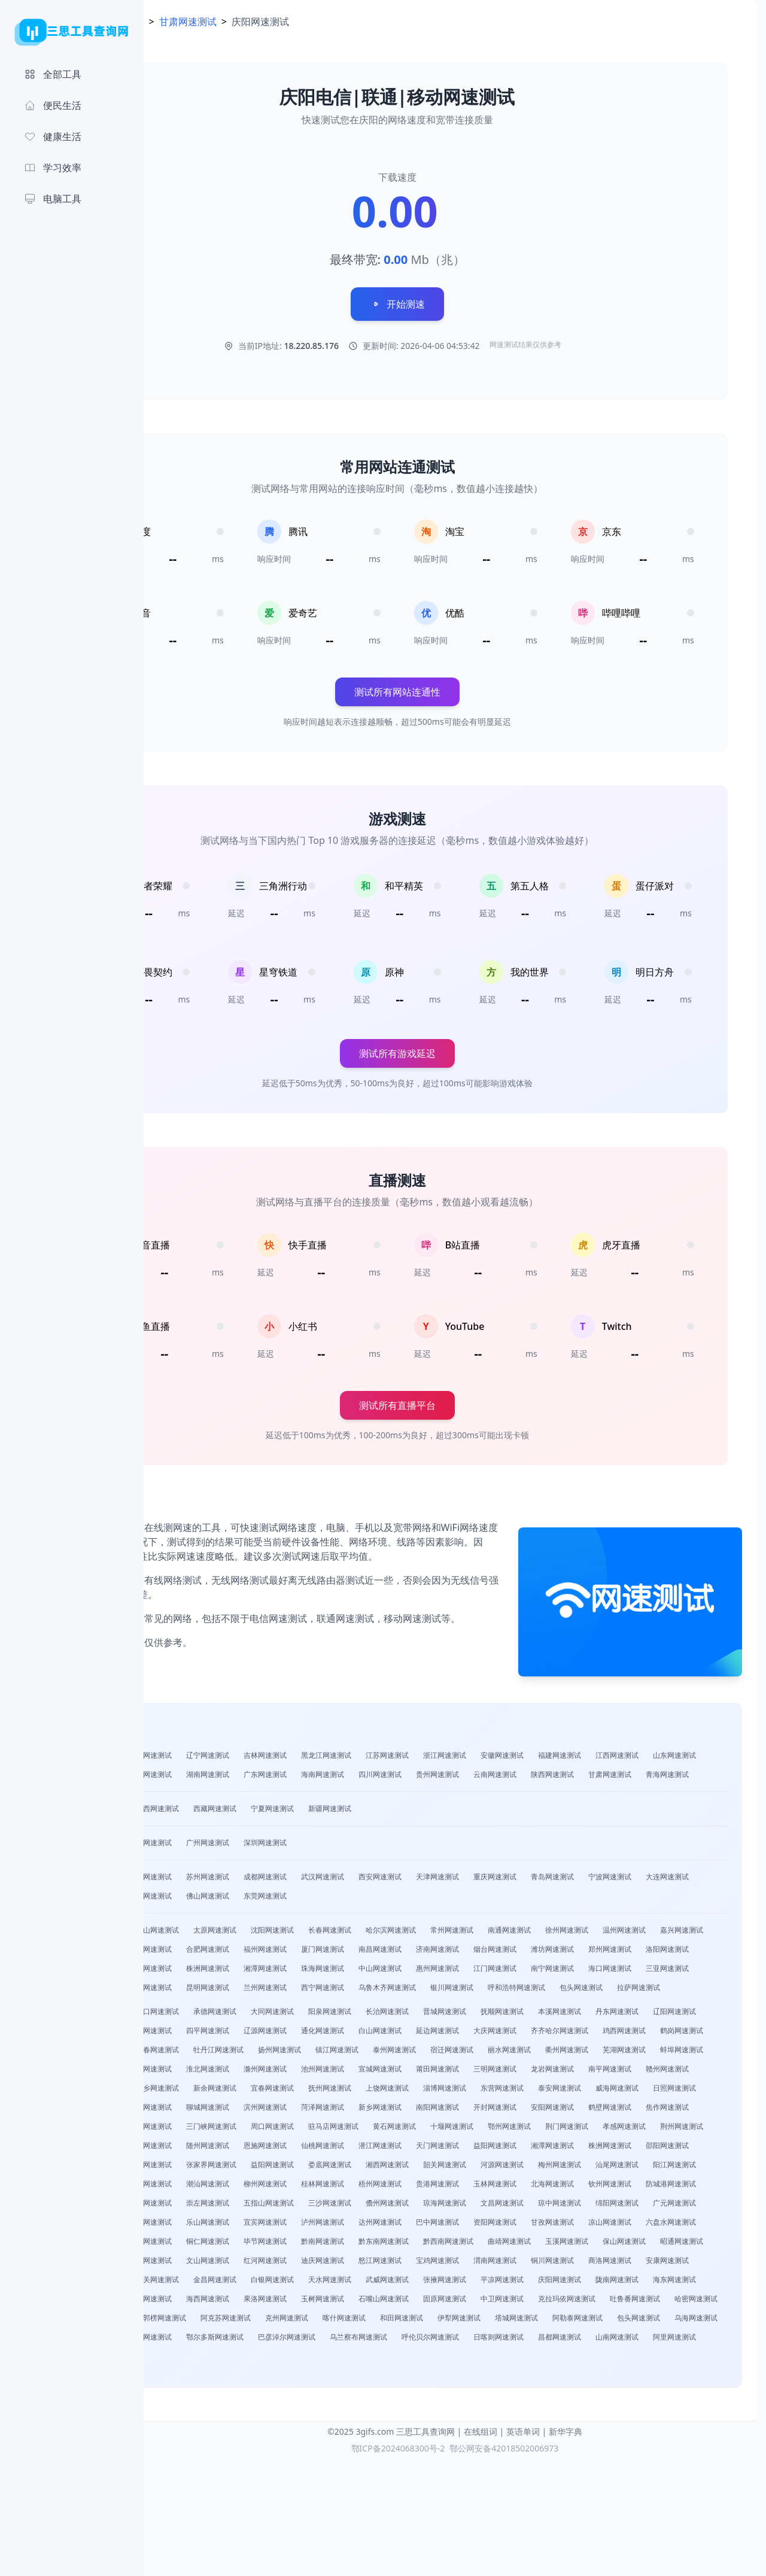  Describe the element at coordinates (552, 2264) in the screenshot. I see `贵港网速测试` at that location.